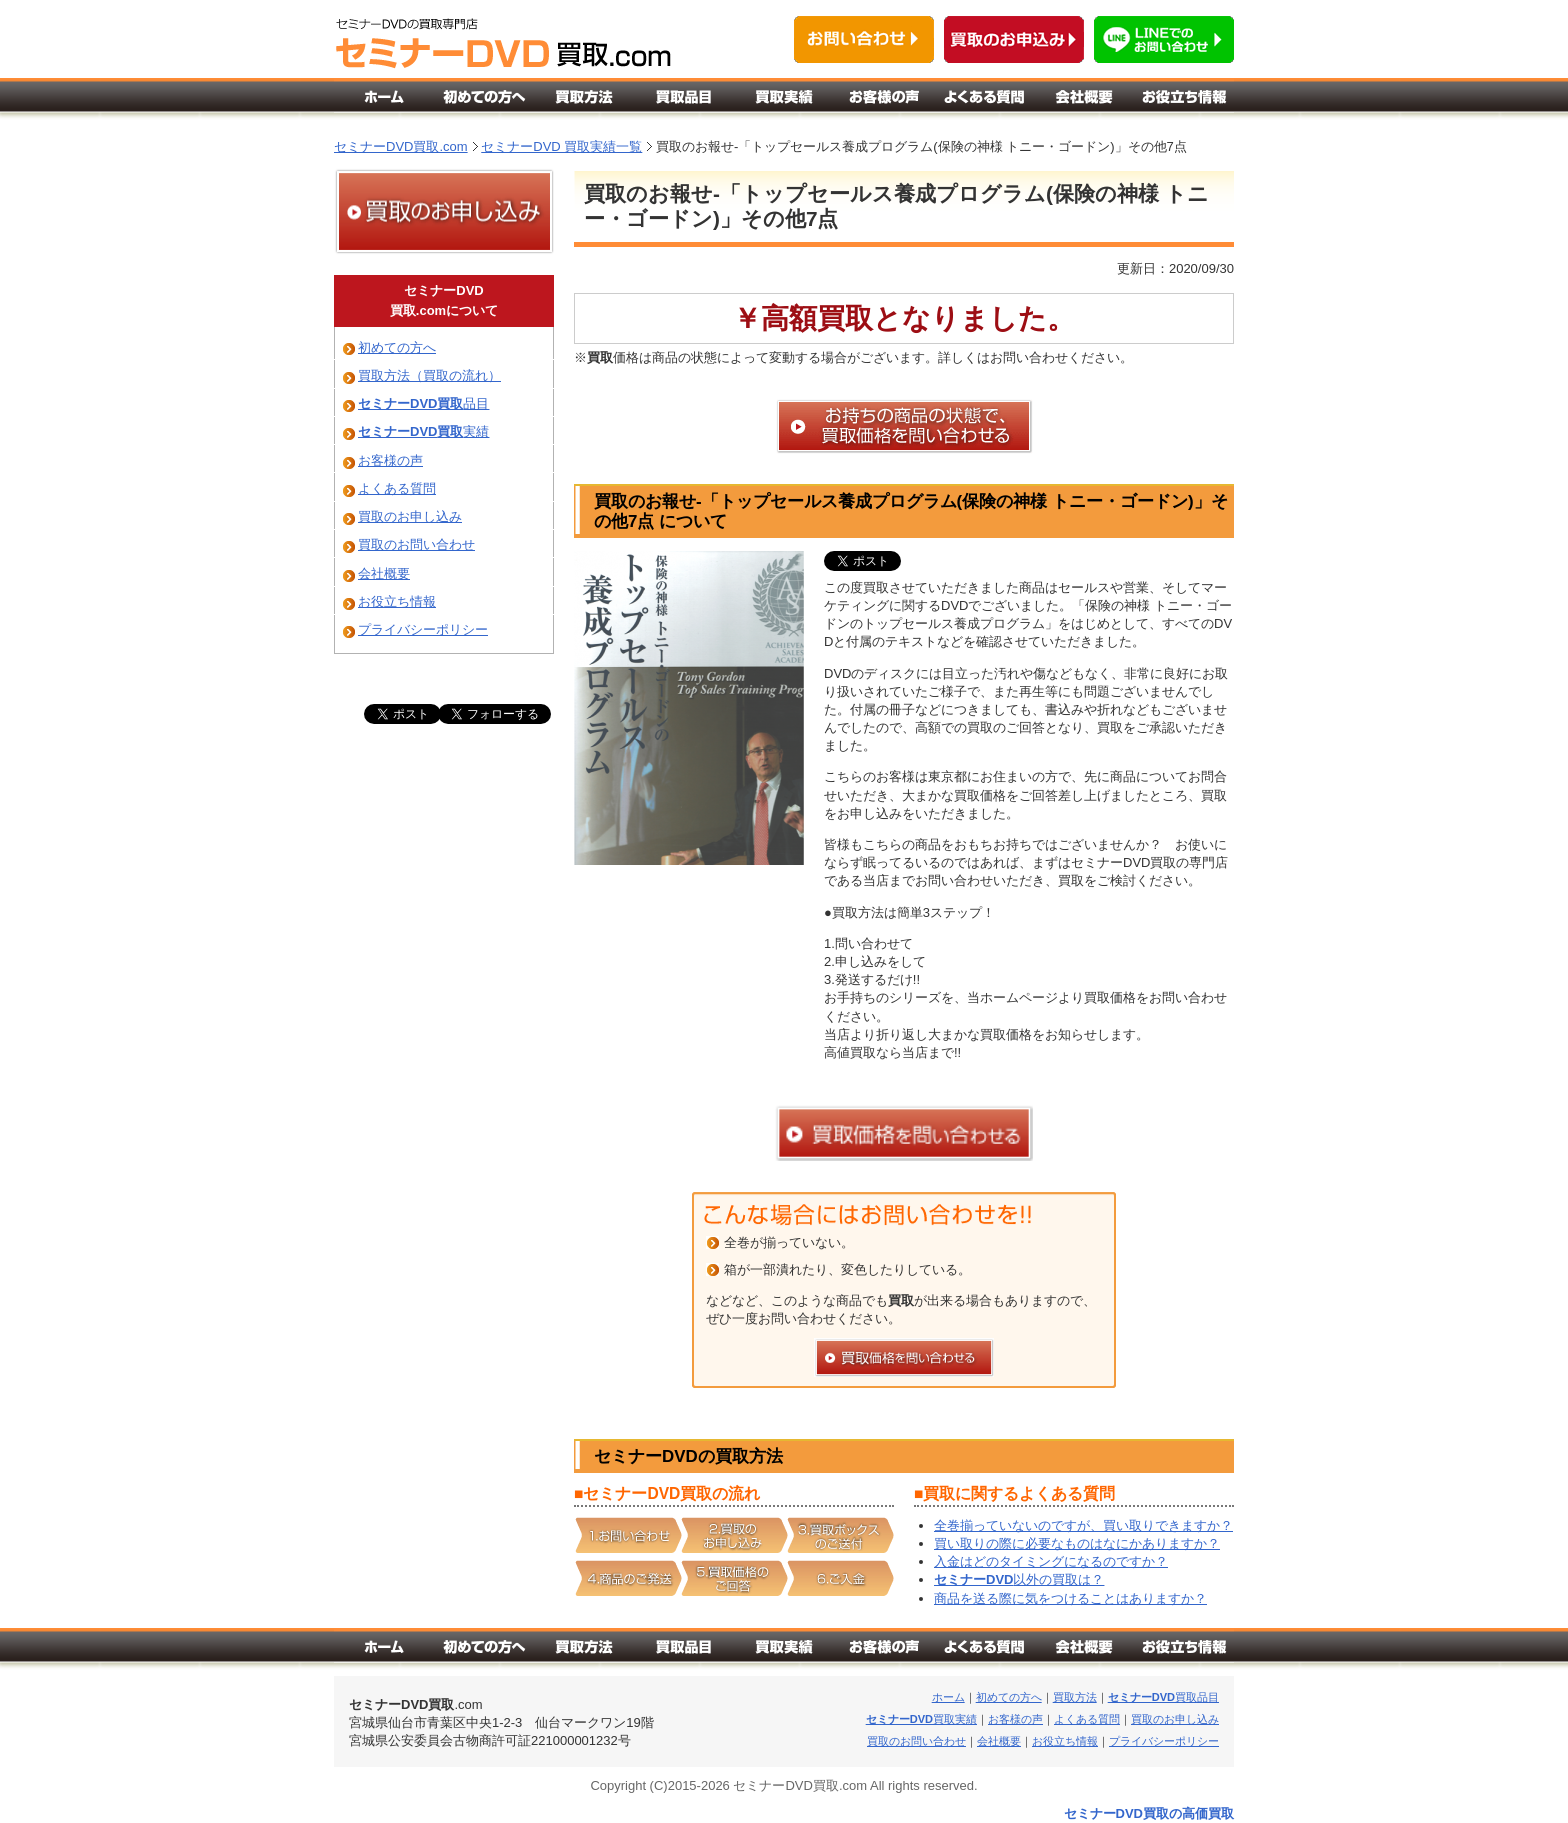 Image resolution: width=1568 pixels, height=1823 pixels. I want to click on 商品を送る際に気をつけることはありますか？, so click(1070, 1598).